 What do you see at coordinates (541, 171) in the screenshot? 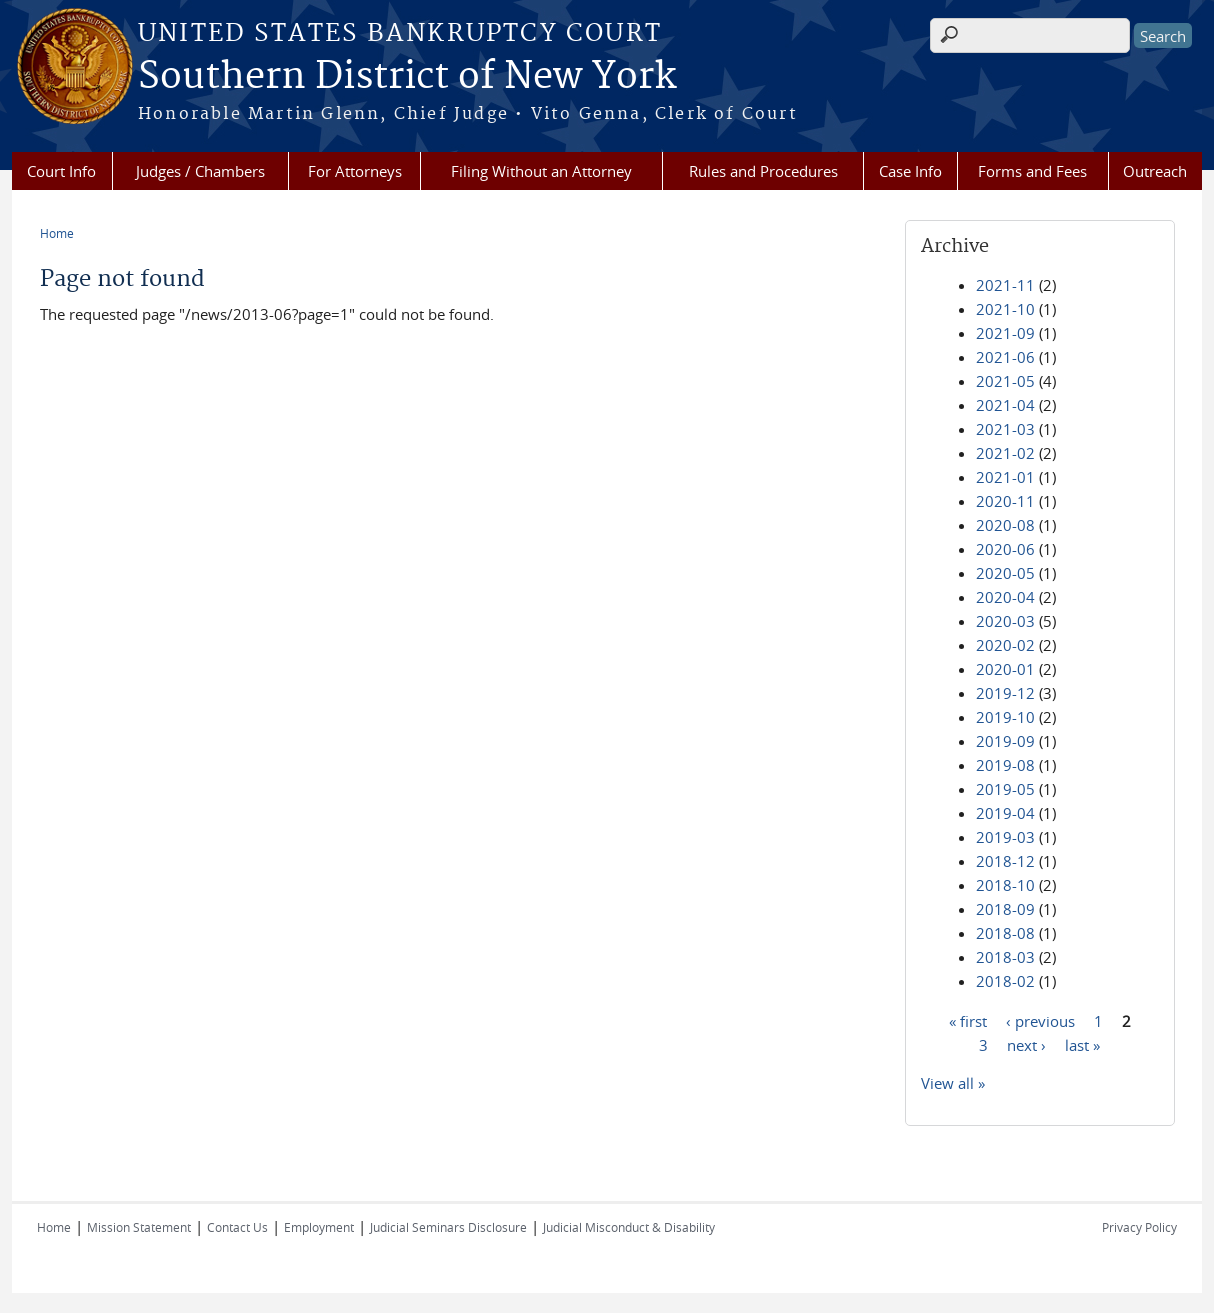
I see `Filing Without an Attorney` at bounding box center [541, 171].